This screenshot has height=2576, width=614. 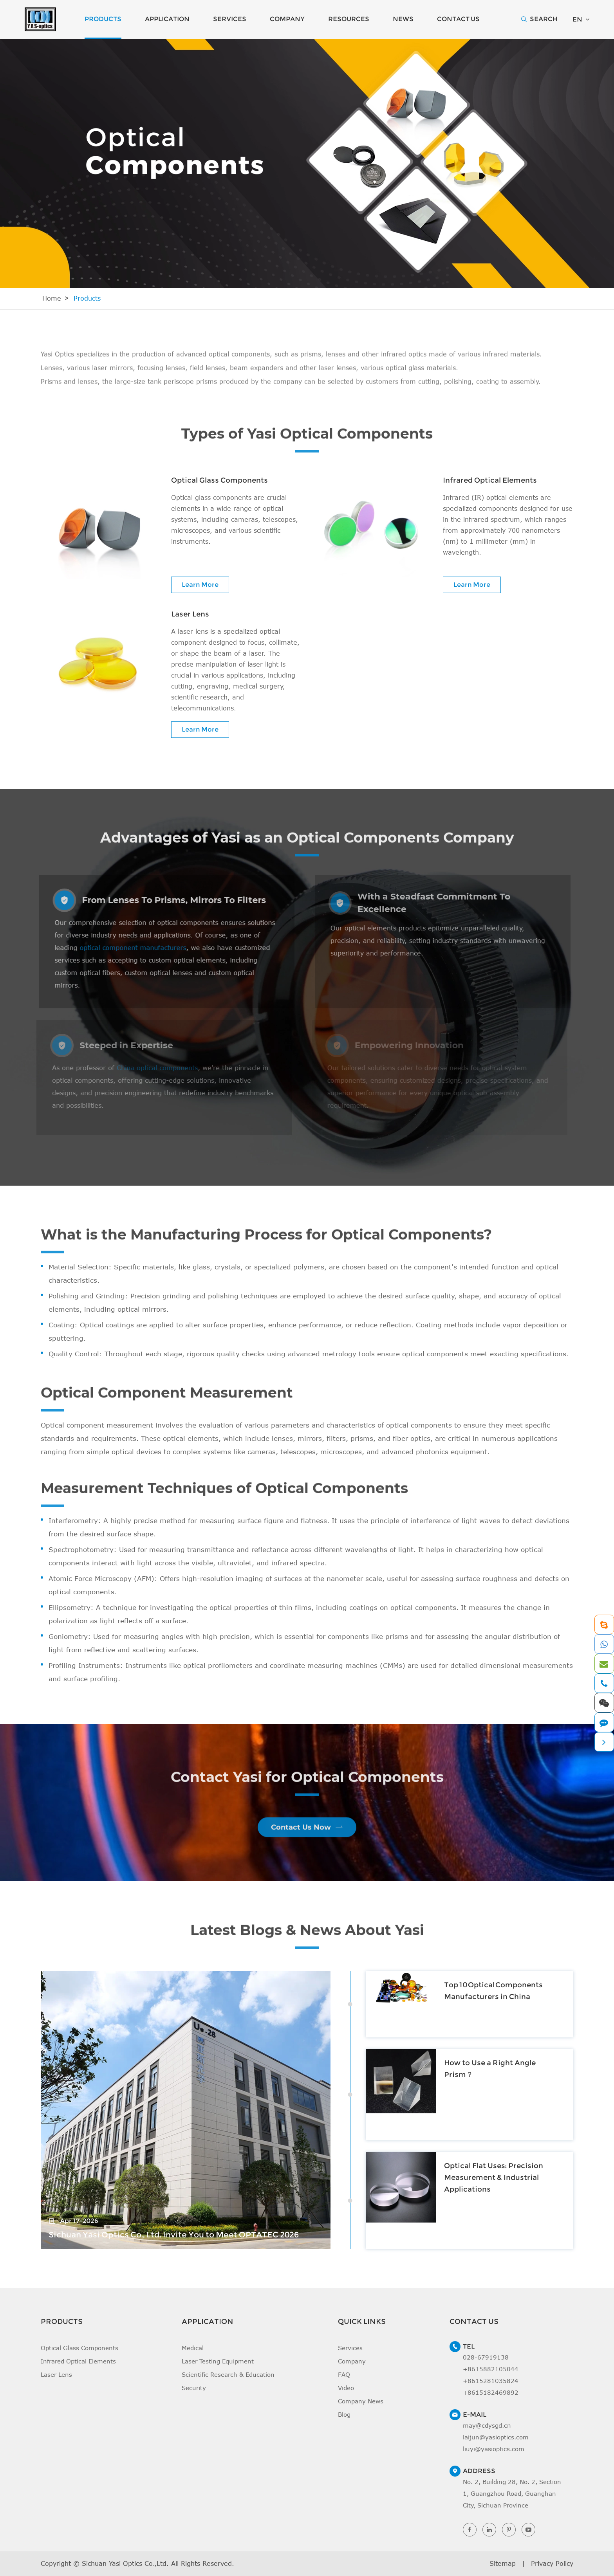 What do you see at coordinates (493, 2448) in the screenshot?
I see `liuyi@yasioptics.com` at bounding box center [493, 2448].